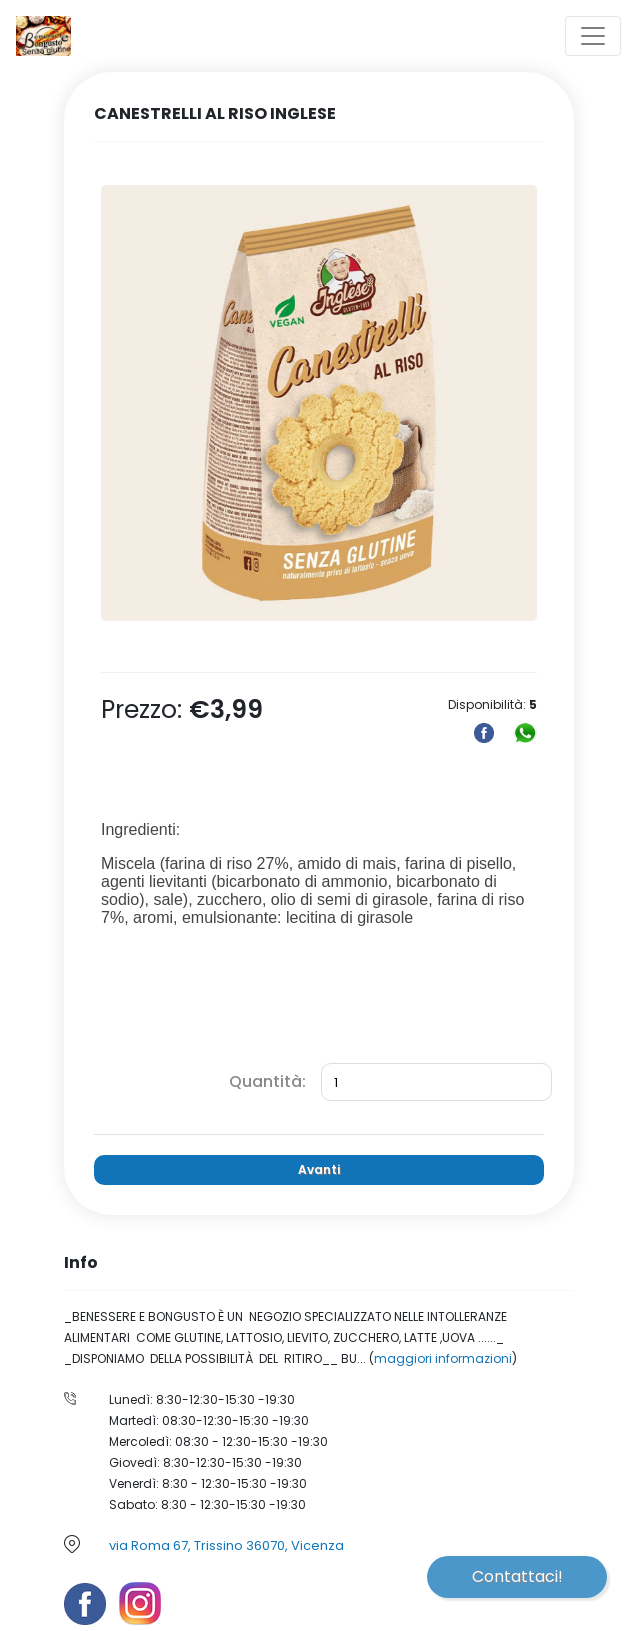 This screenshot has height=1631, width=637. I want to click on Quantità:, so click(267, 1081).